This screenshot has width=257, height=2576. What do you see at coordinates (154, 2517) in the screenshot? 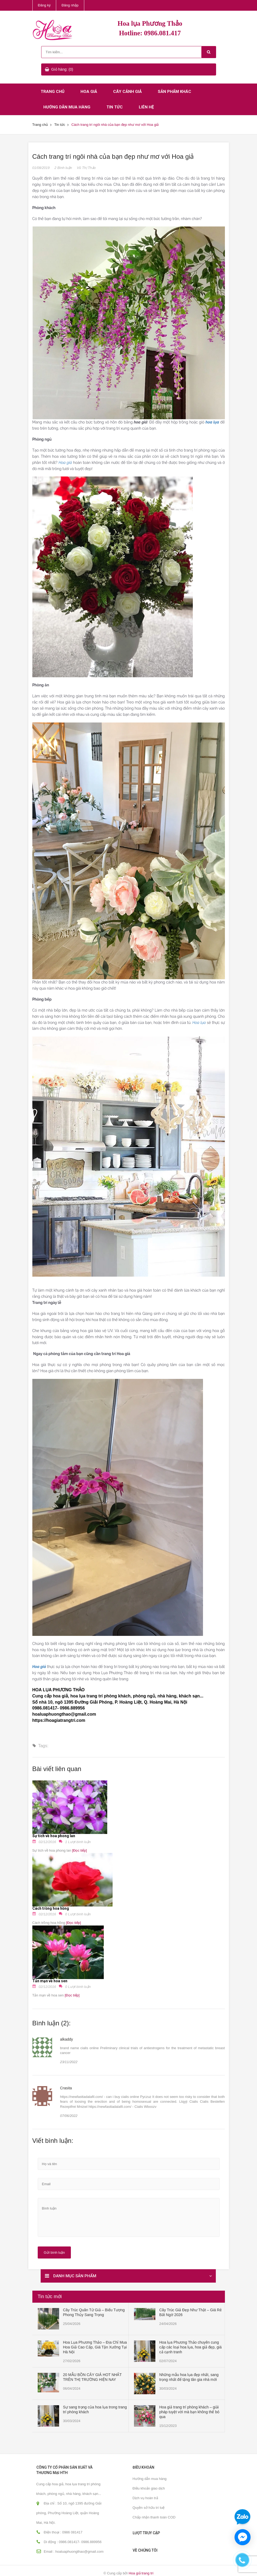
I see `Chấp nhận thanh toán COD` at bounding box center [154, 2517].